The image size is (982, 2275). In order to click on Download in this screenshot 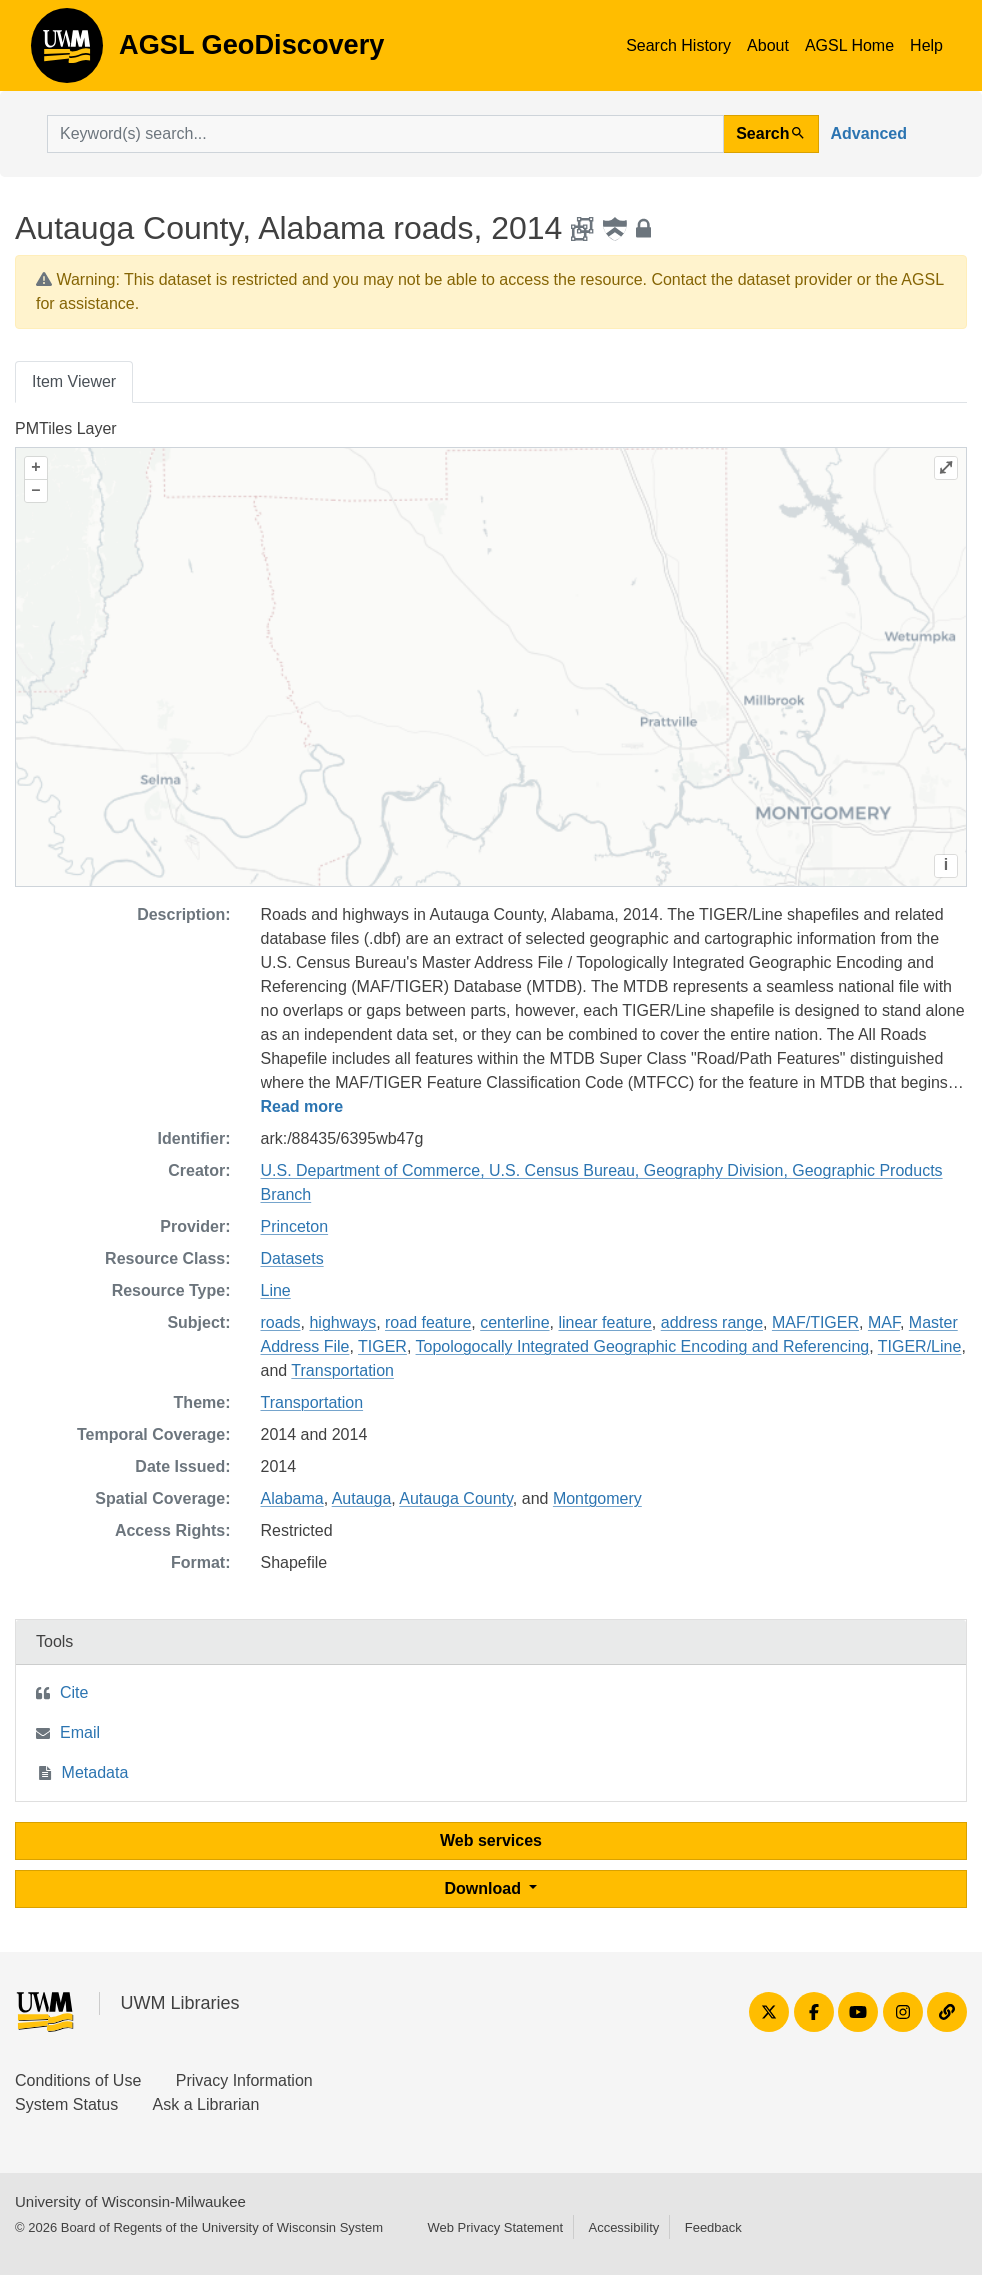, I will do `click(485, 1888)`.